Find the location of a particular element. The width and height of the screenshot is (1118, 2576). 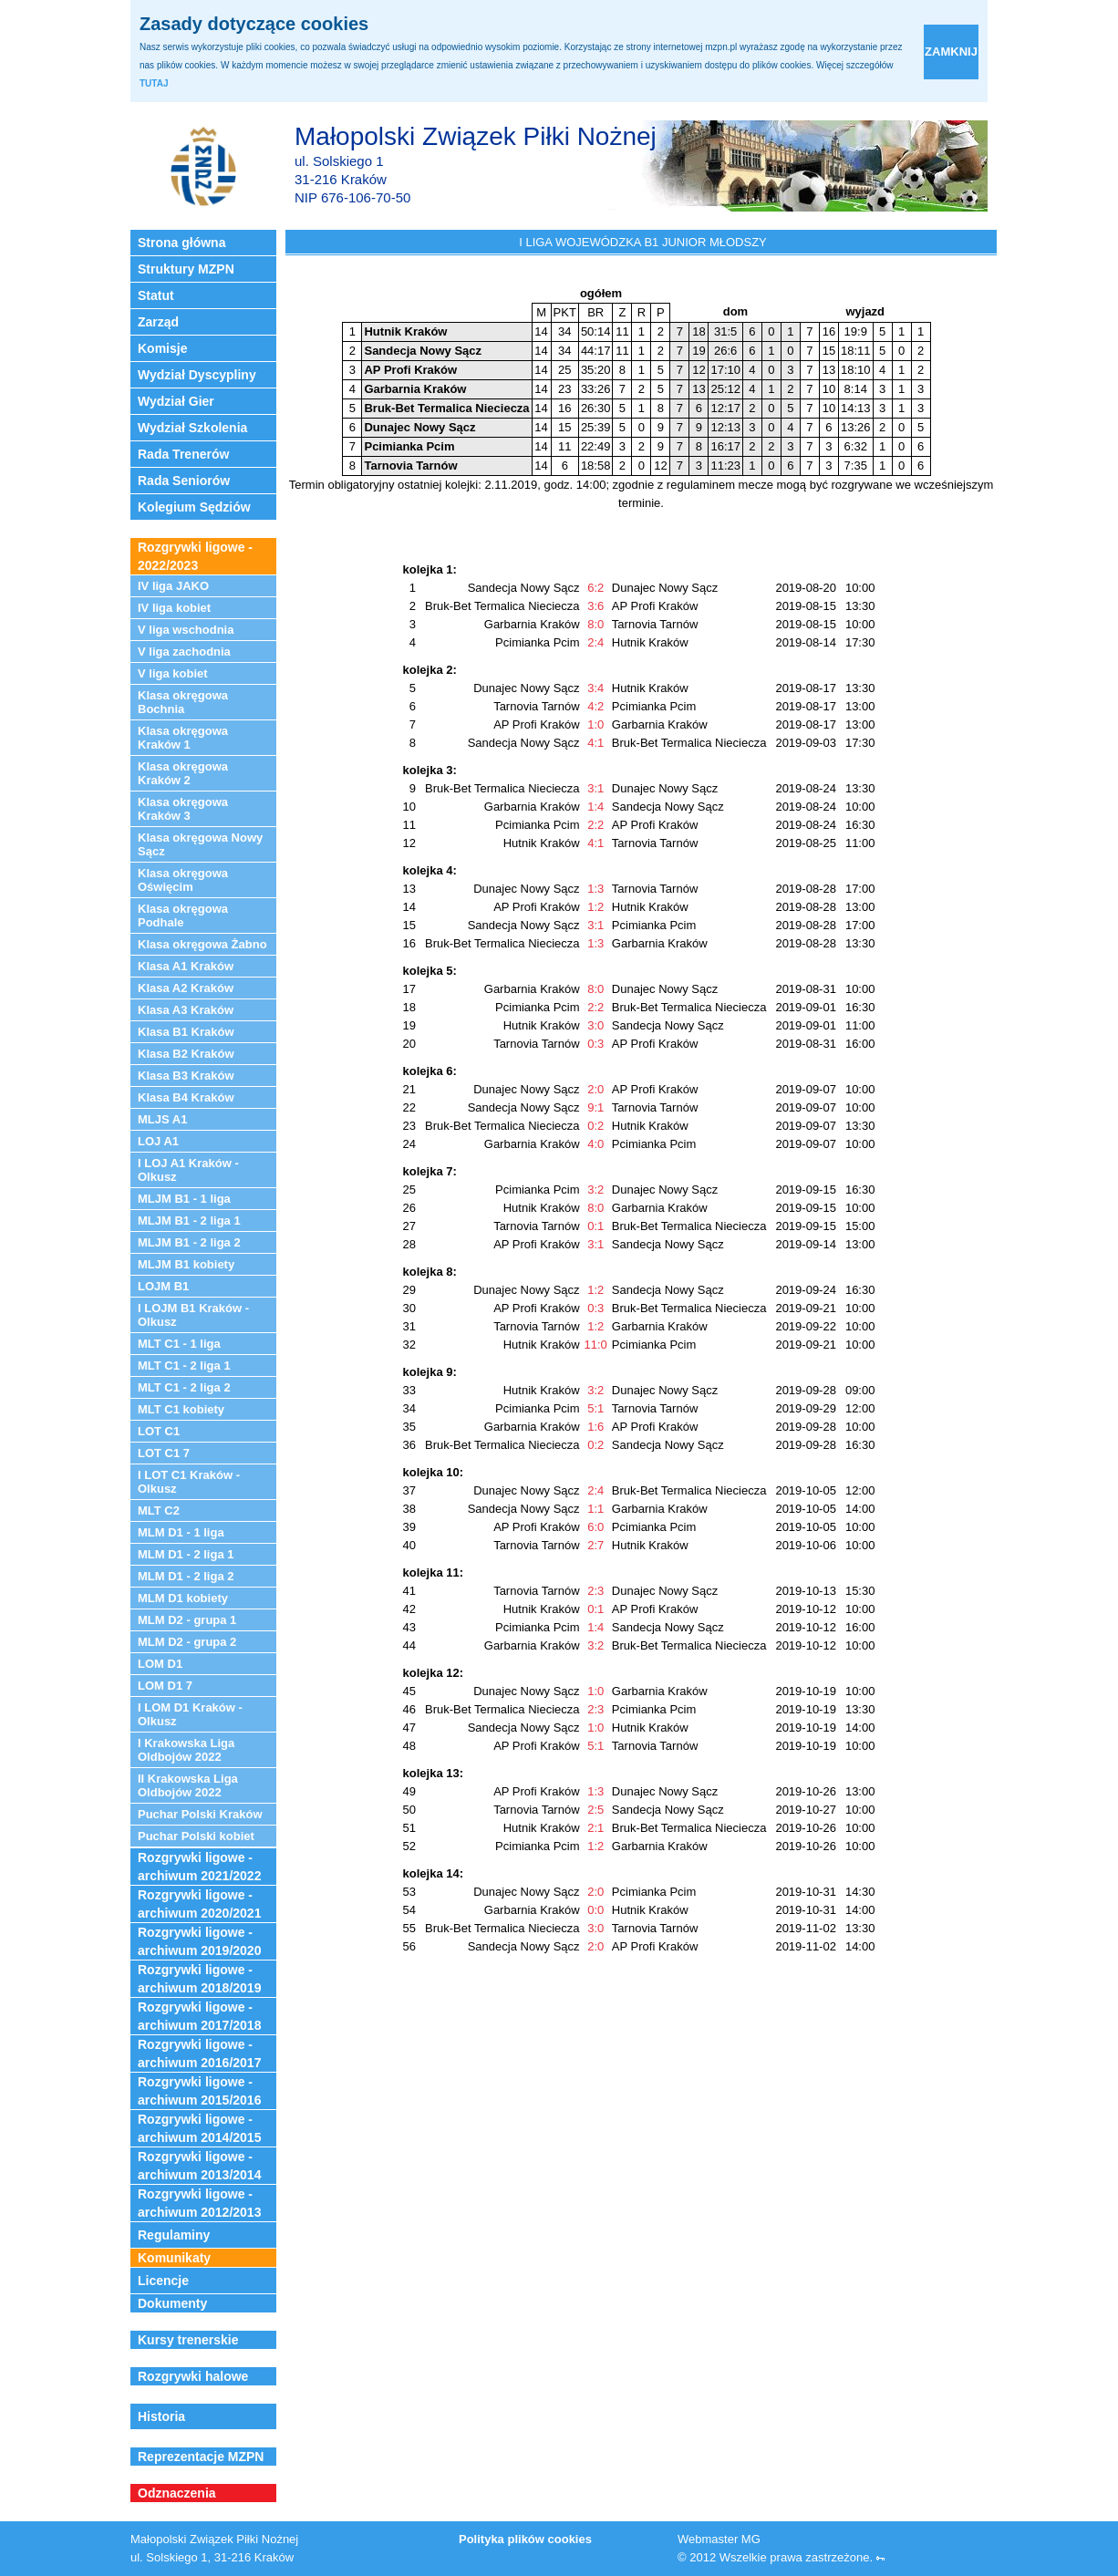

Puchar Polski kobiet is located at coordinates (196, 1836).